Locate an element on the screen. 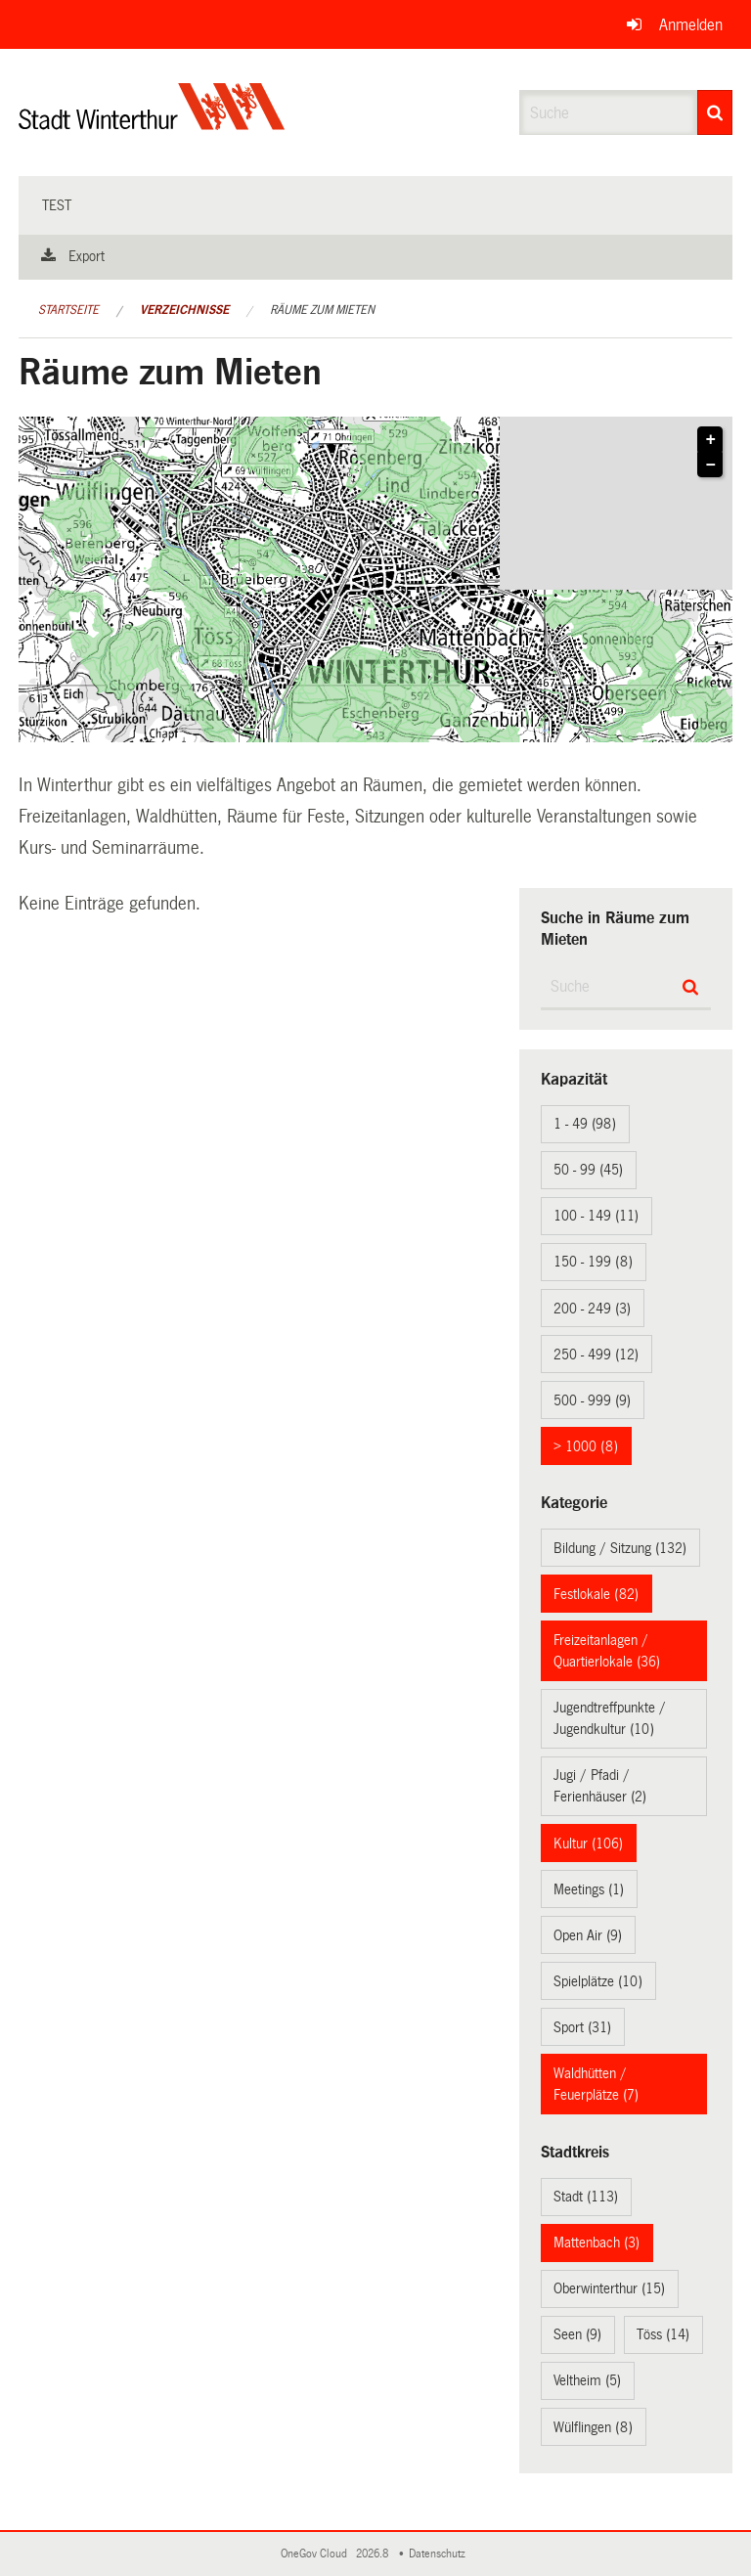  Export is located at coordinates (86, 256).